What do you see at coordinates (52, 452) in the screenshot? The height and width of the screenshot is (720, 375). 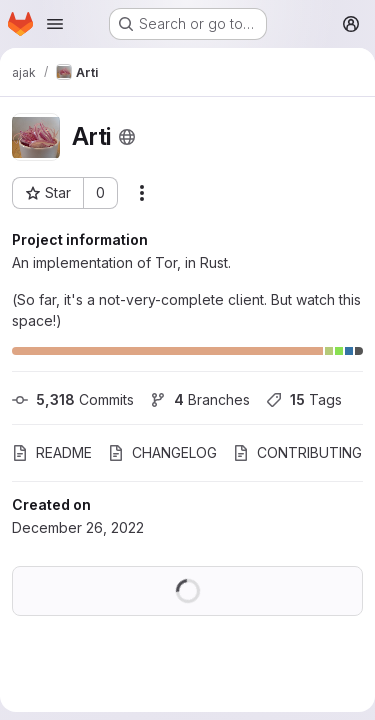 I see `README` at bounding box center [52, 452].